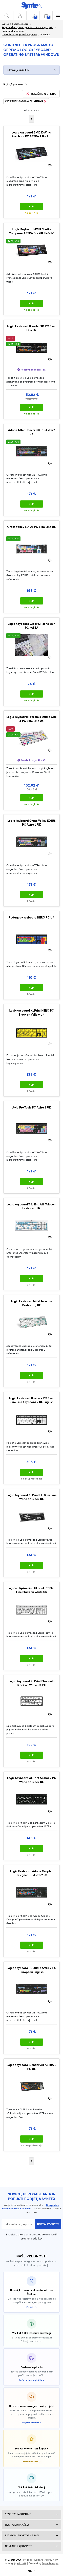 The height and width of the screenshot is (2576, 63). I want to click on LogicKeyboard, so click(20, 23).